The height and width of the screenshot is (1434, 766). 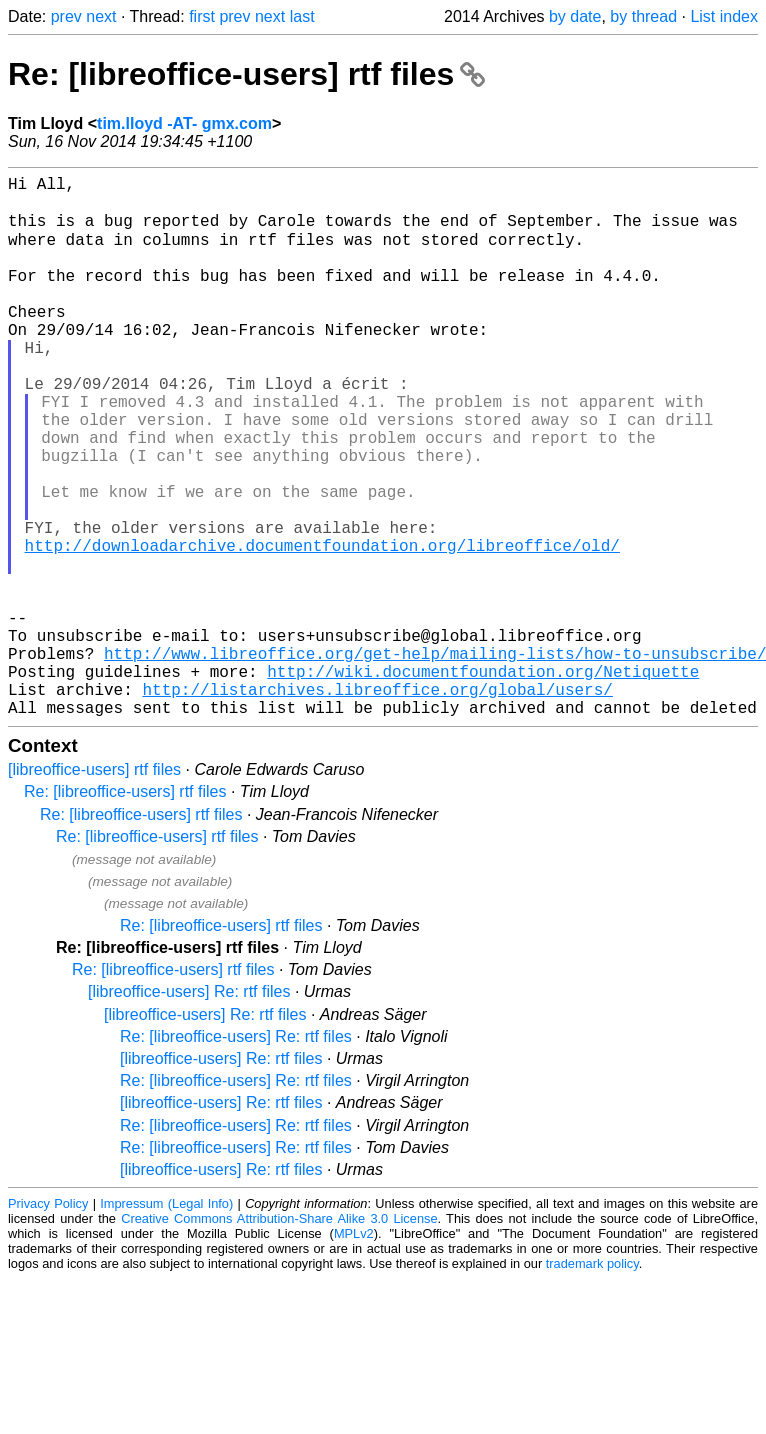 I want to click on prev, so click(x=66, y=16).